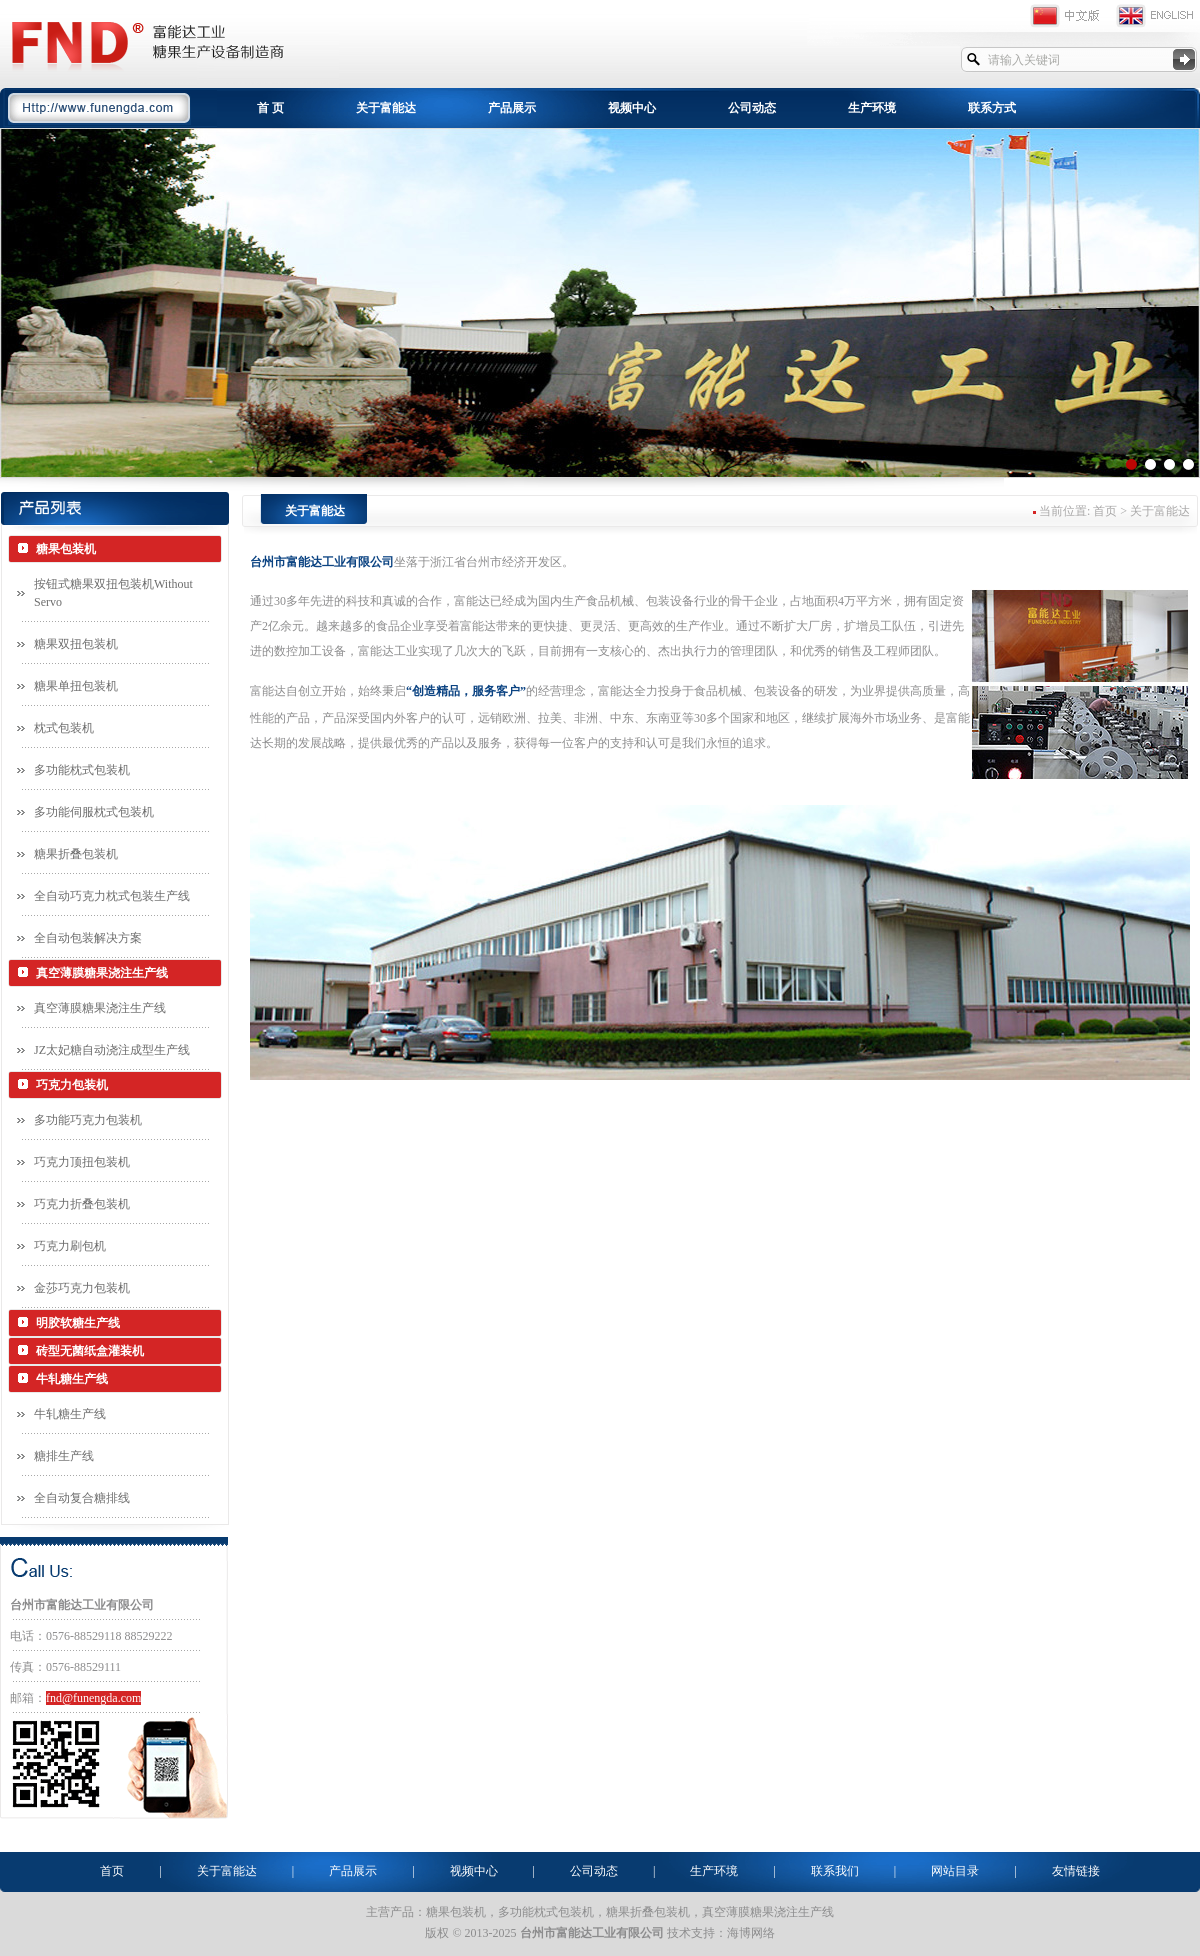 This screenshot has width=1200, height=1956. What do you see at coordinates (113, 593) in the screenshot?
I see `按钮式糖果双扭包装机Without Servo` at bounding box center [113, 593].